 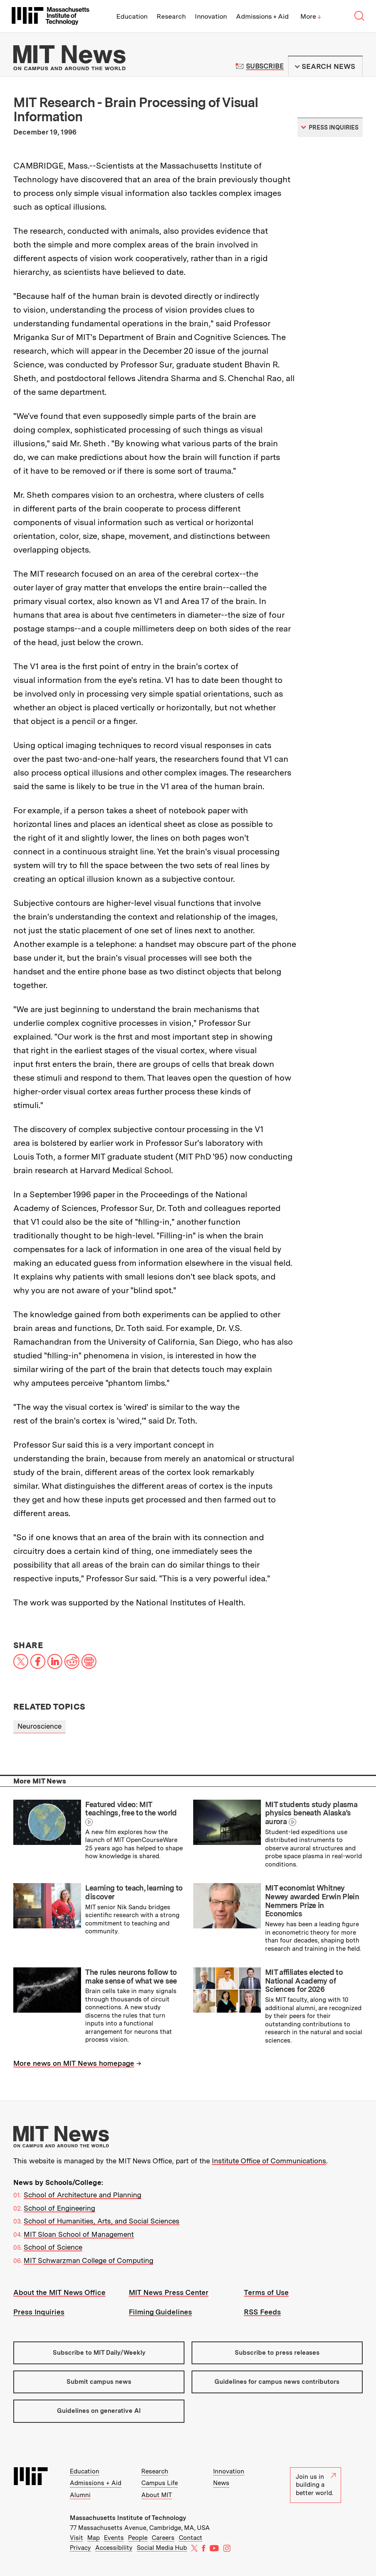 I want to click on More, so click(x=310, y=16).